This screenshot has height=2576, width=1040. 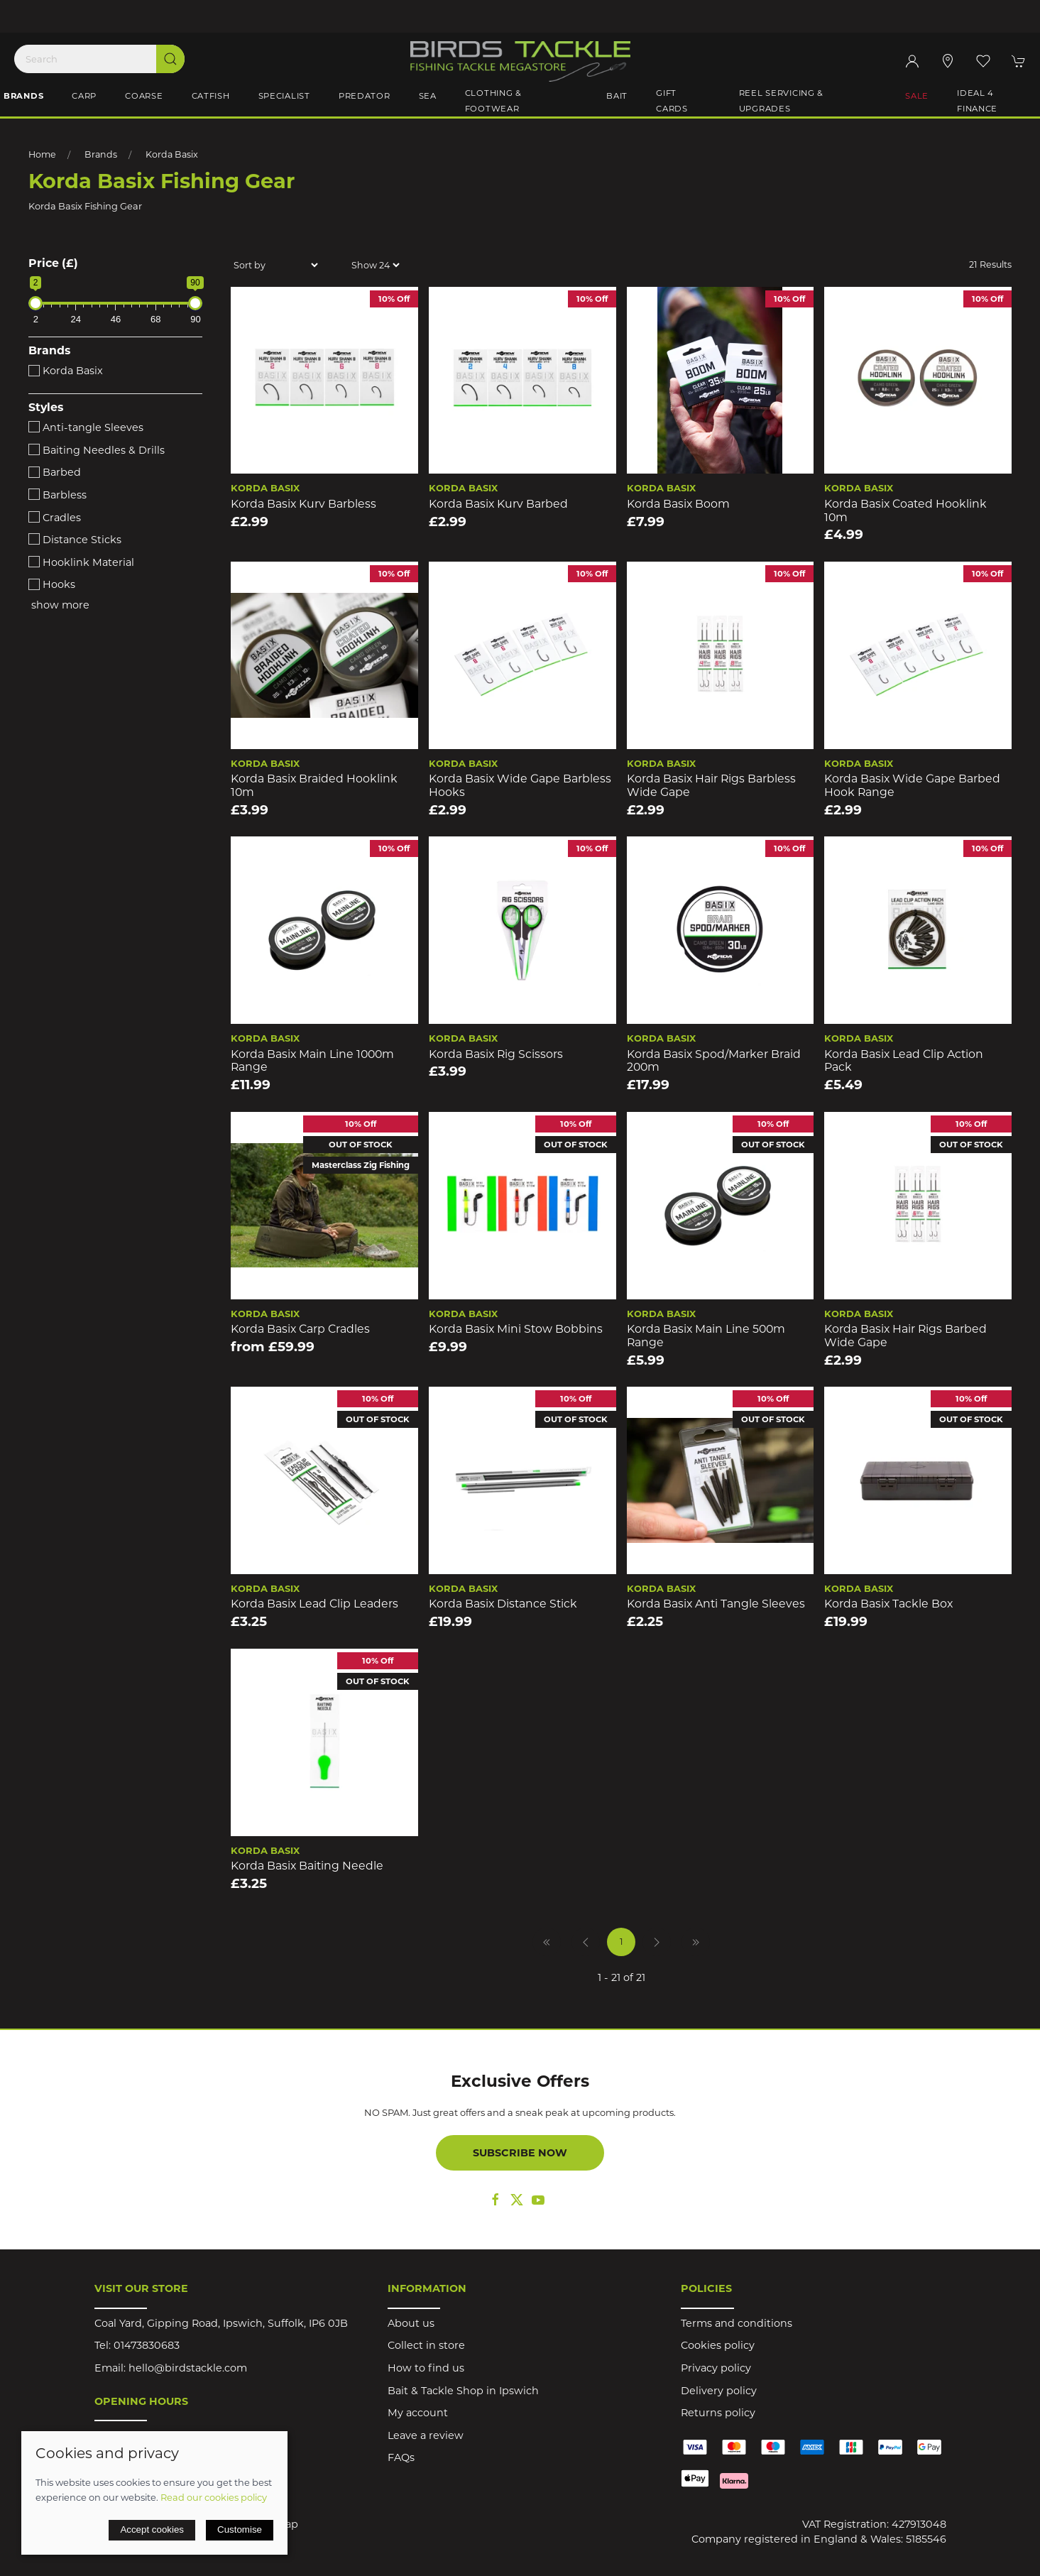 What do you see at coordinates (411, 2323) in the screenshot?
I see `About us` at bounding box center [411, 2323].